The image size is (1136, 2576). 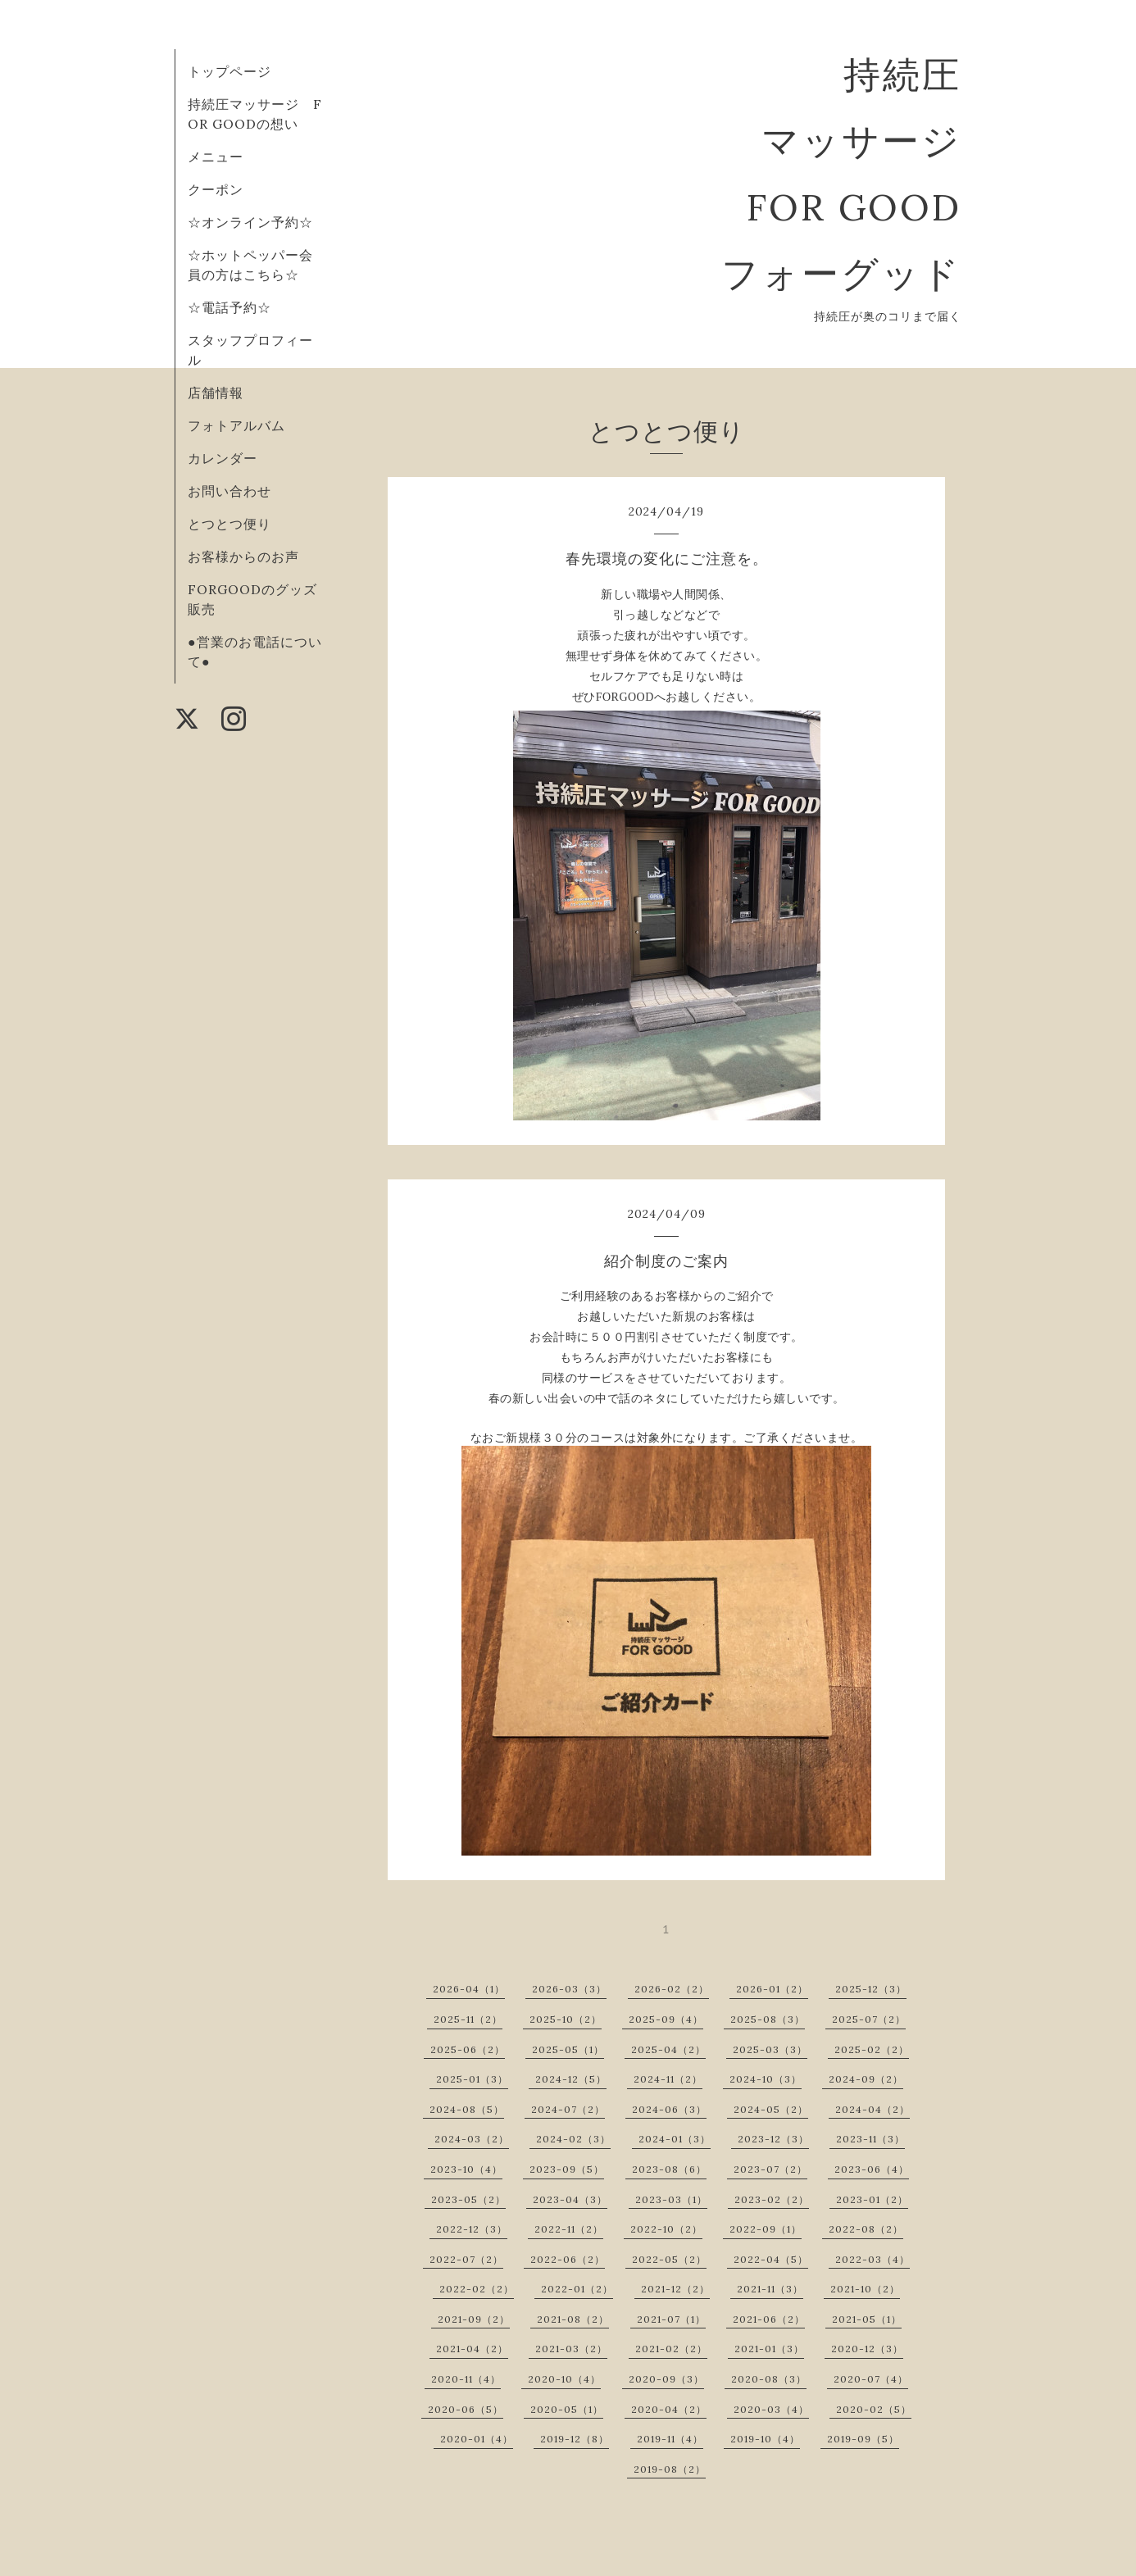 I want to click on 2024-05（2）, so click(x=771, y=2109).